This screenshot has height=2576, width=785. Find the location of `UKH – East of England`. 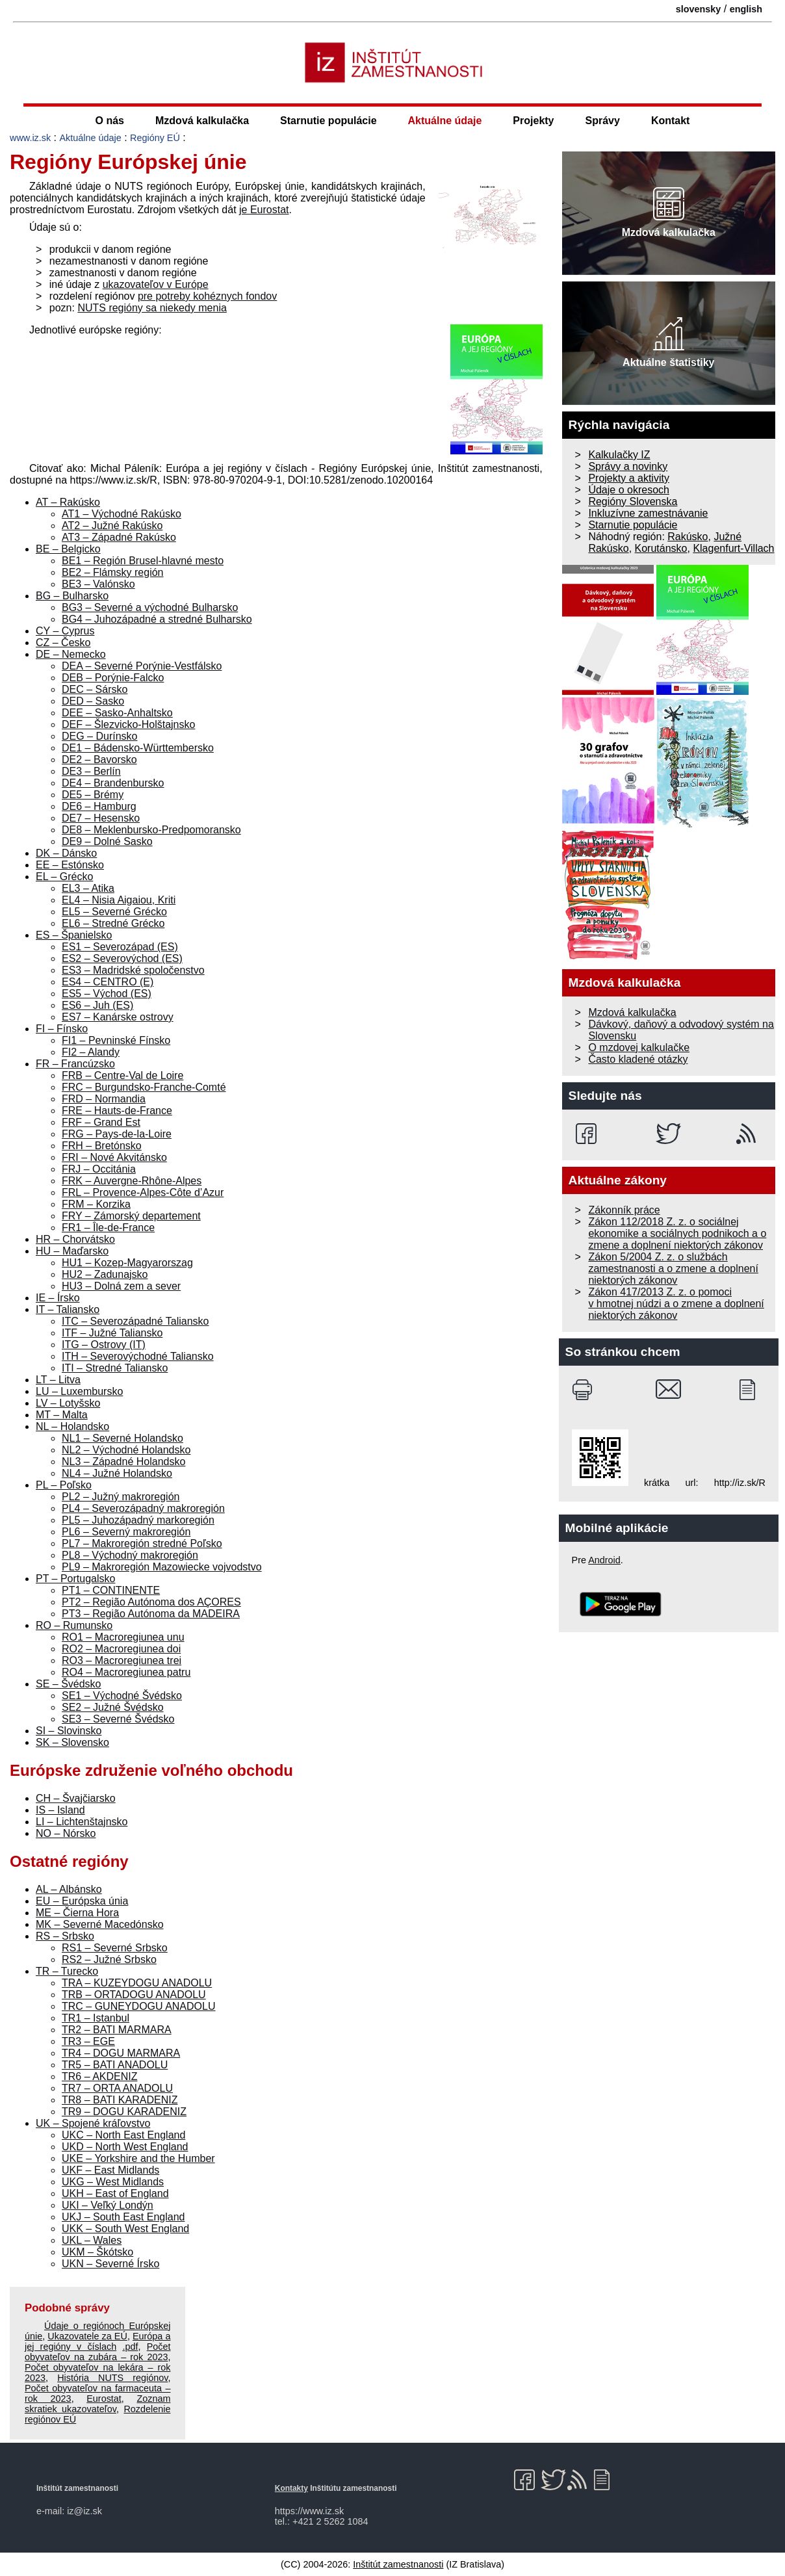

UKH – East of England is located at coordinates (115, 2193).